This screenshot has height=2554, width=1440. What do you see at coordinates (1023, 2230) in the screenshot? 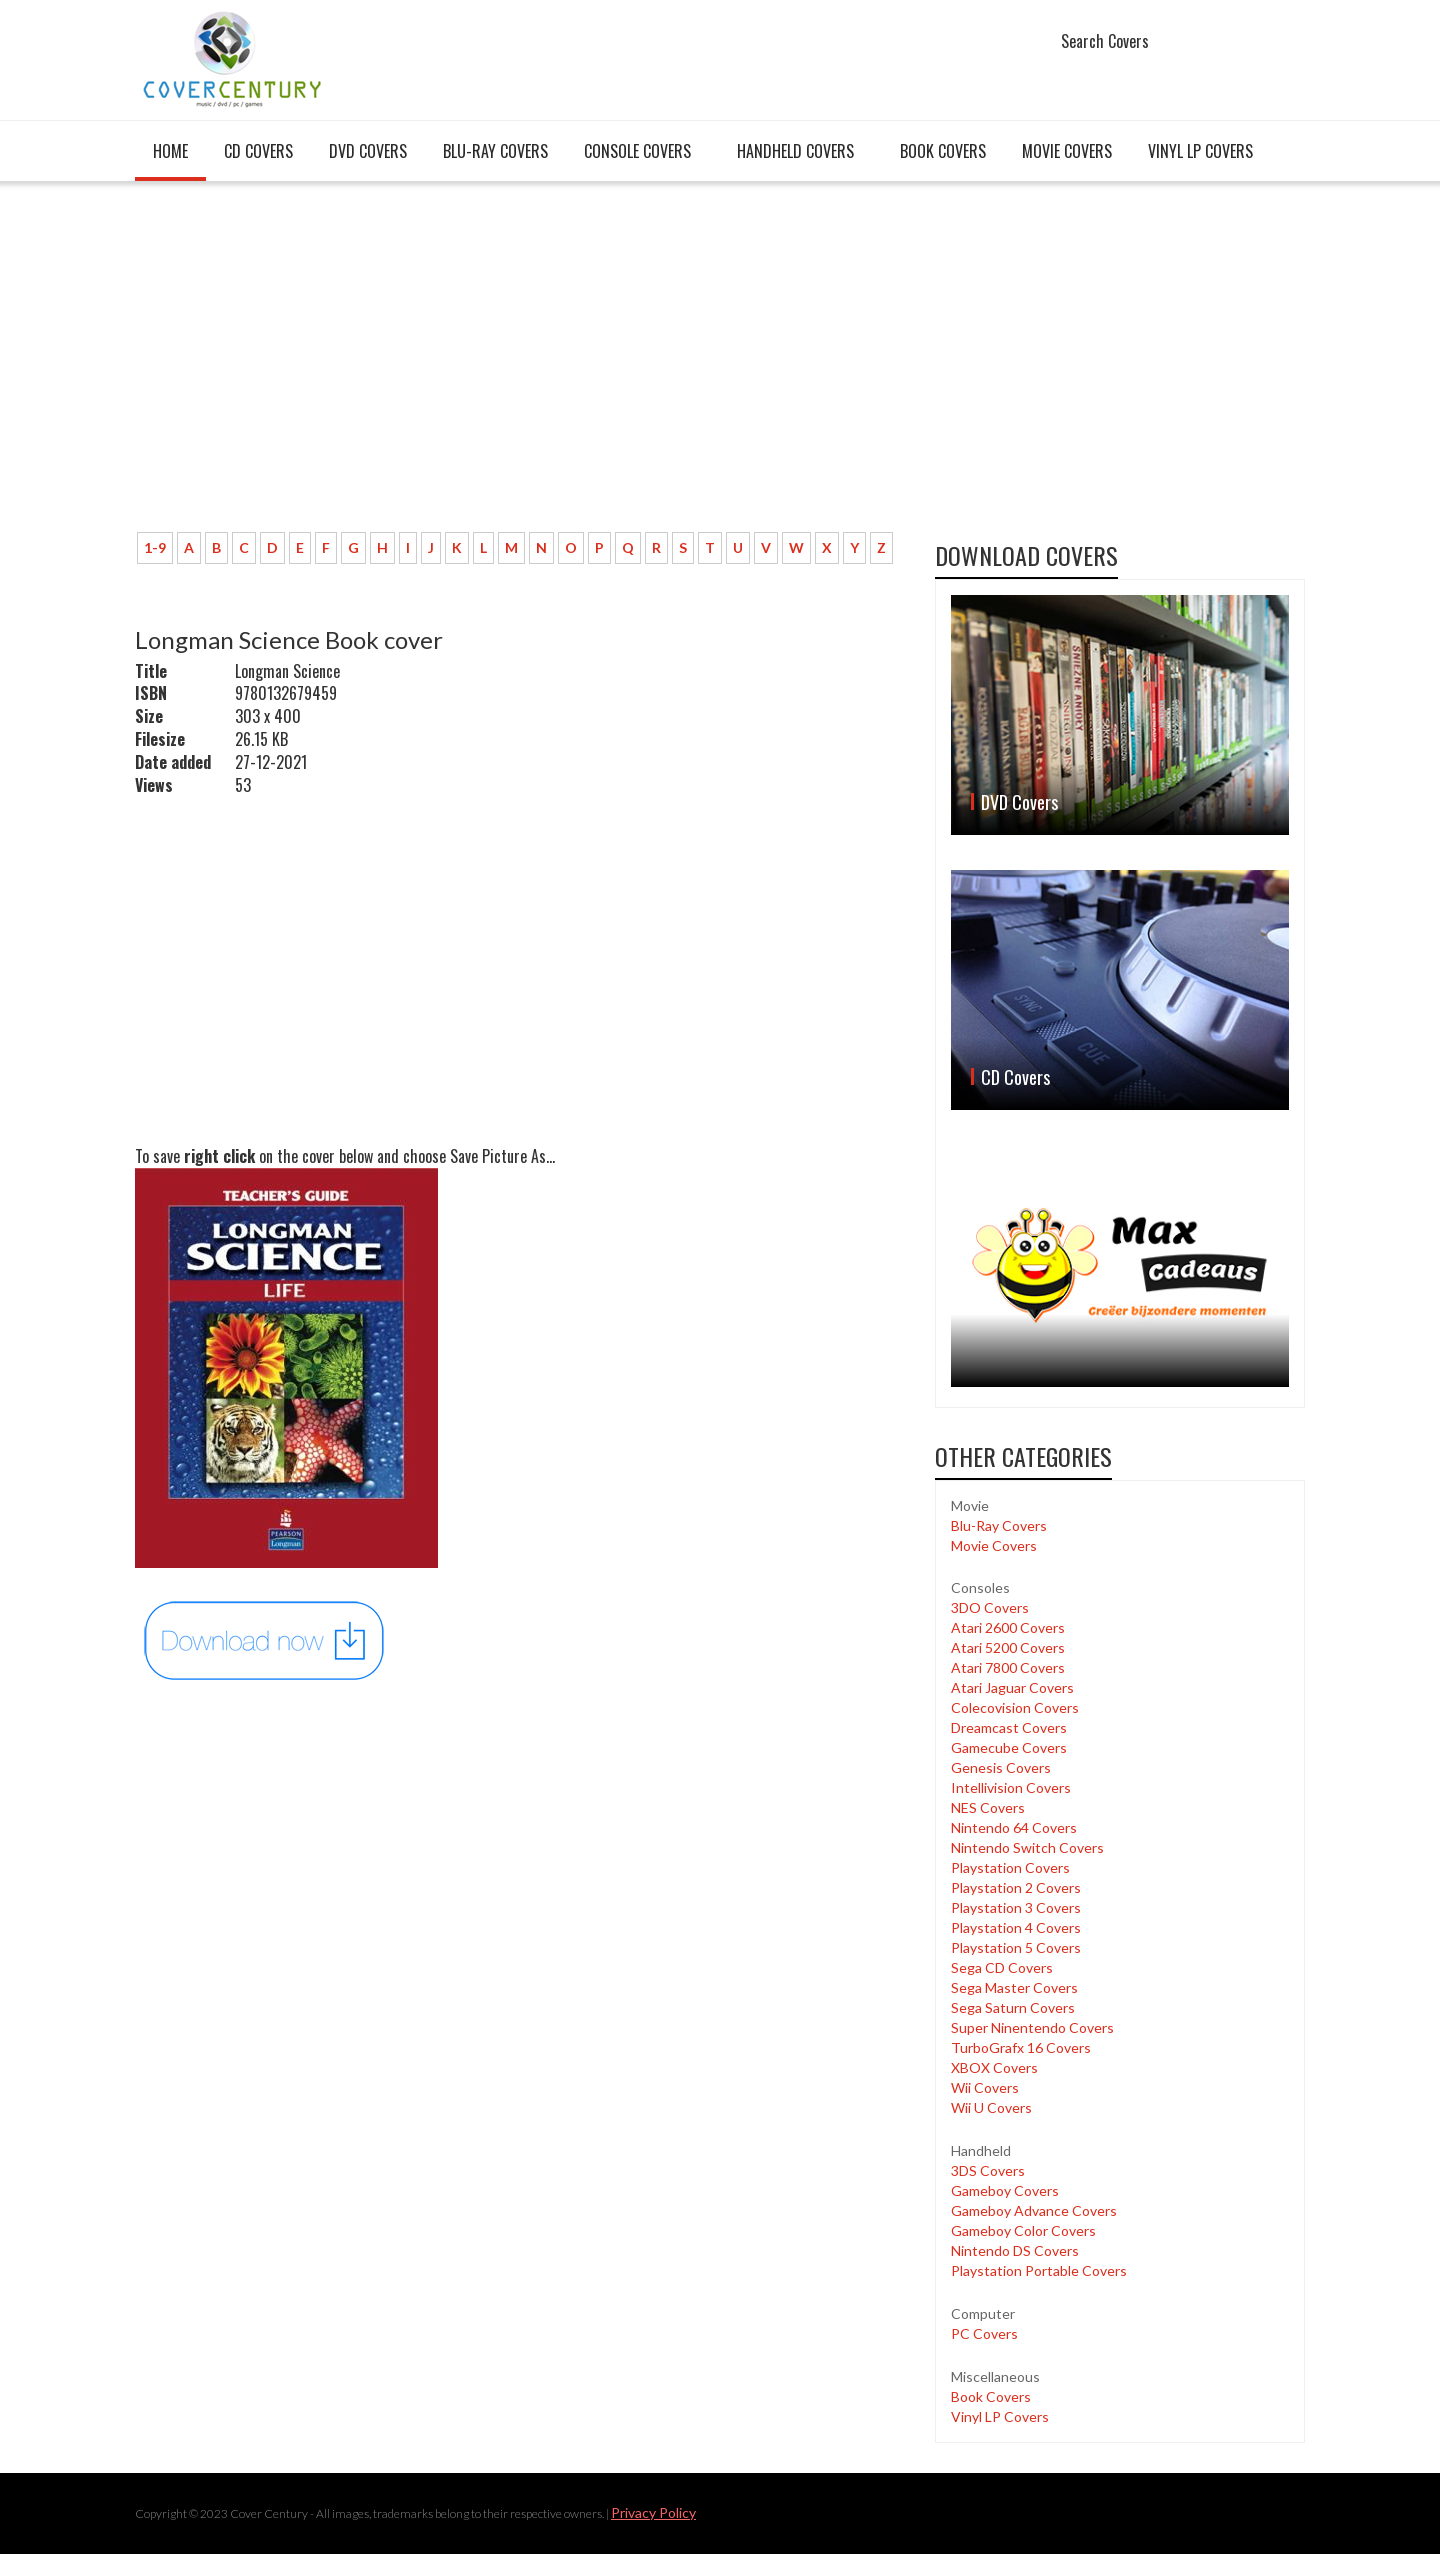
I see `Gameboy Color Covers` at bounding box center [1023, 2230].